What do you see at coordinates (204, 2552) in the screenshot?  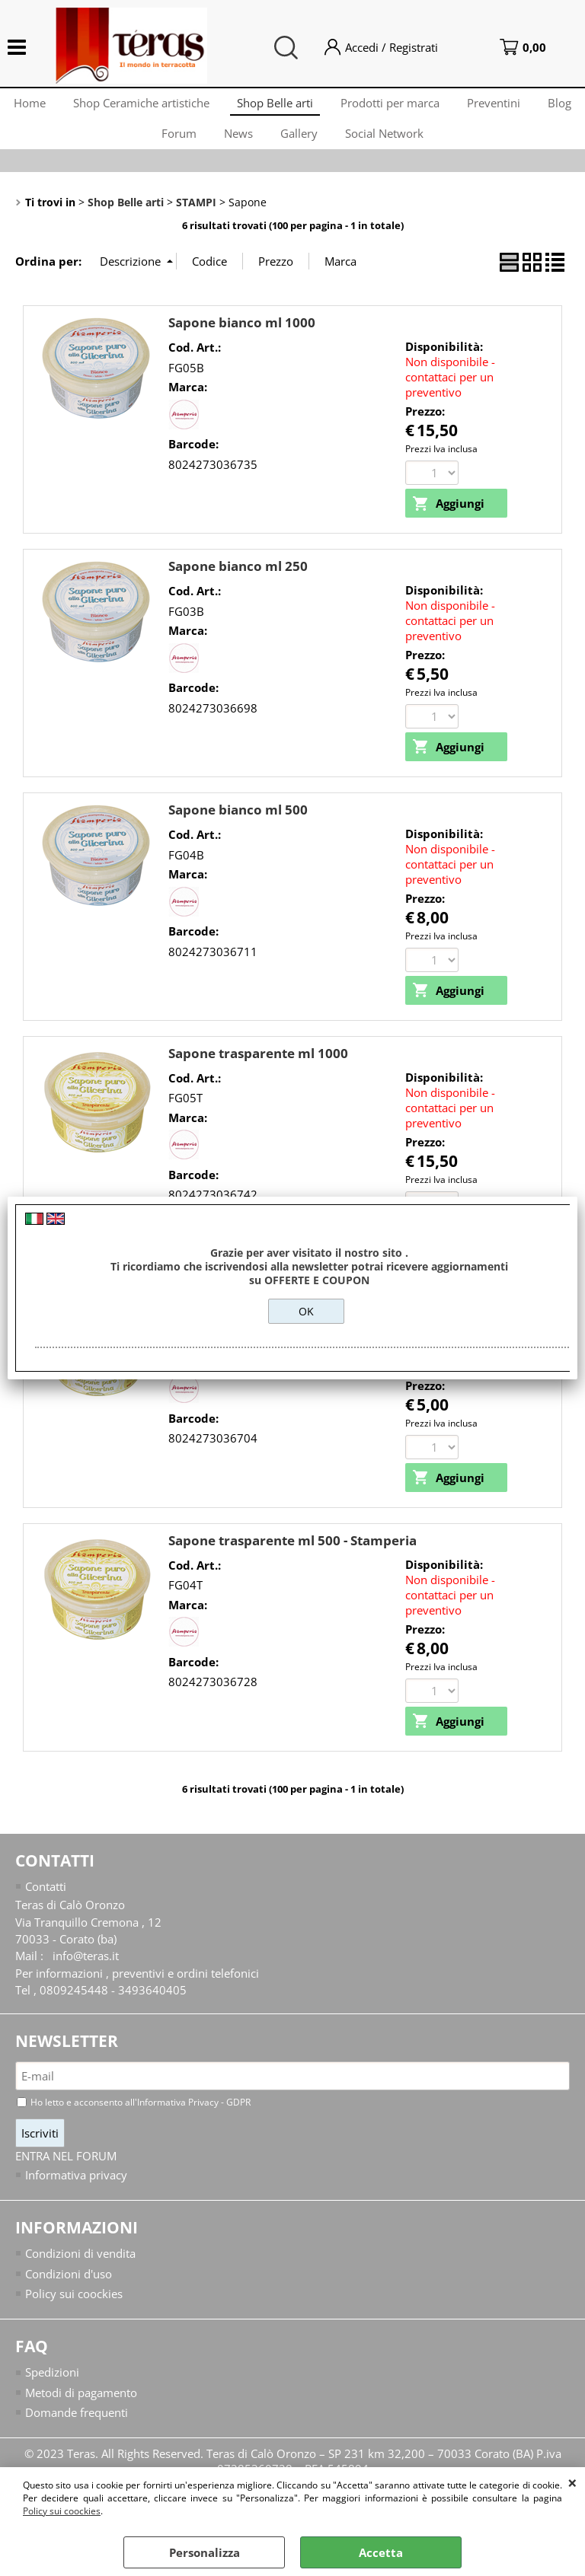 I see `Personalizza` at bounding box center [204, 2552].